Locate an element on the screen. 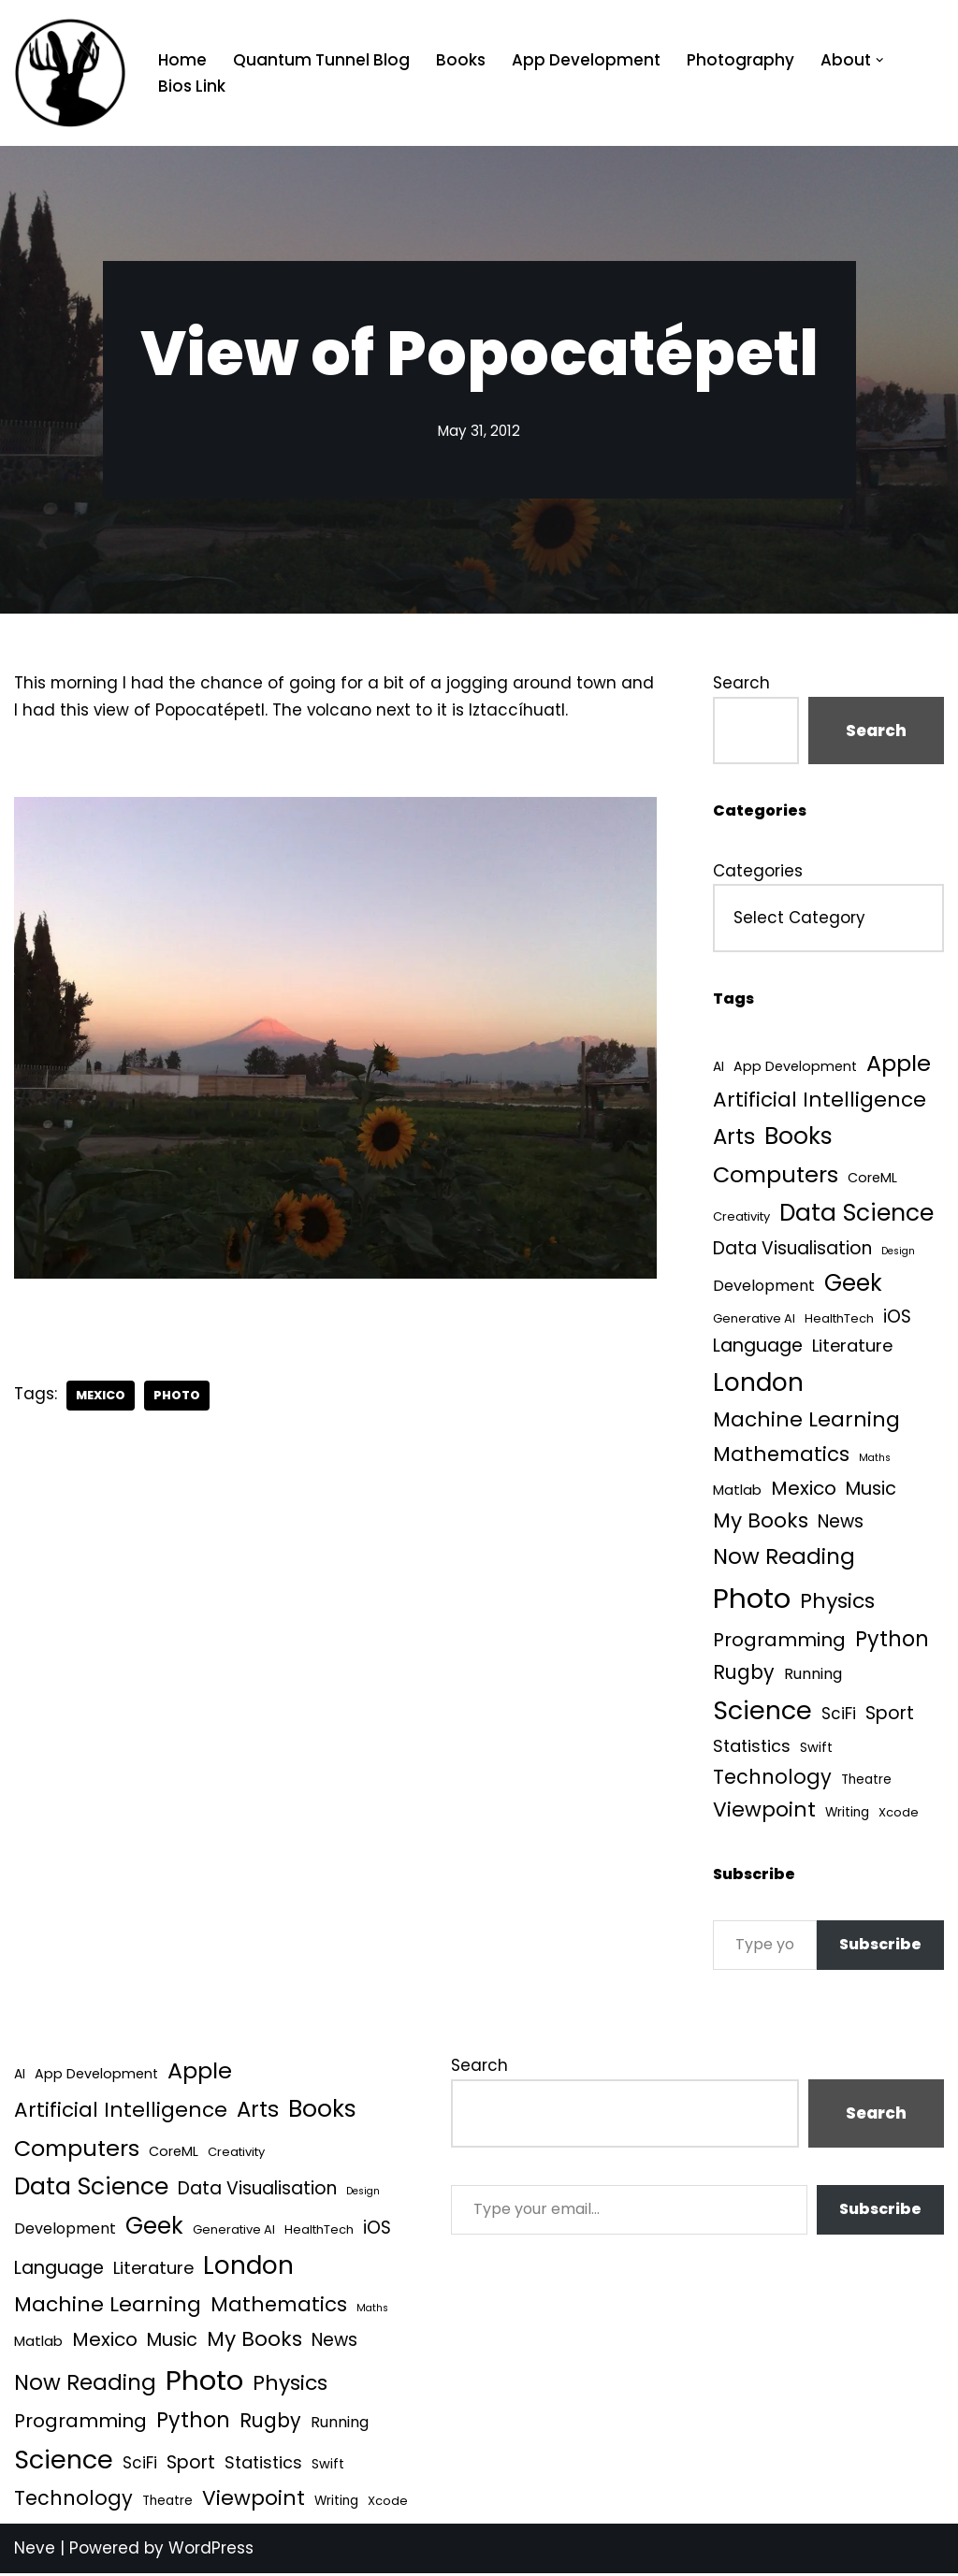 The height and width of the screenshot is (2576, 958). Generative AI [Generative AI (3 items)] is located at coordinates (754, 1319).